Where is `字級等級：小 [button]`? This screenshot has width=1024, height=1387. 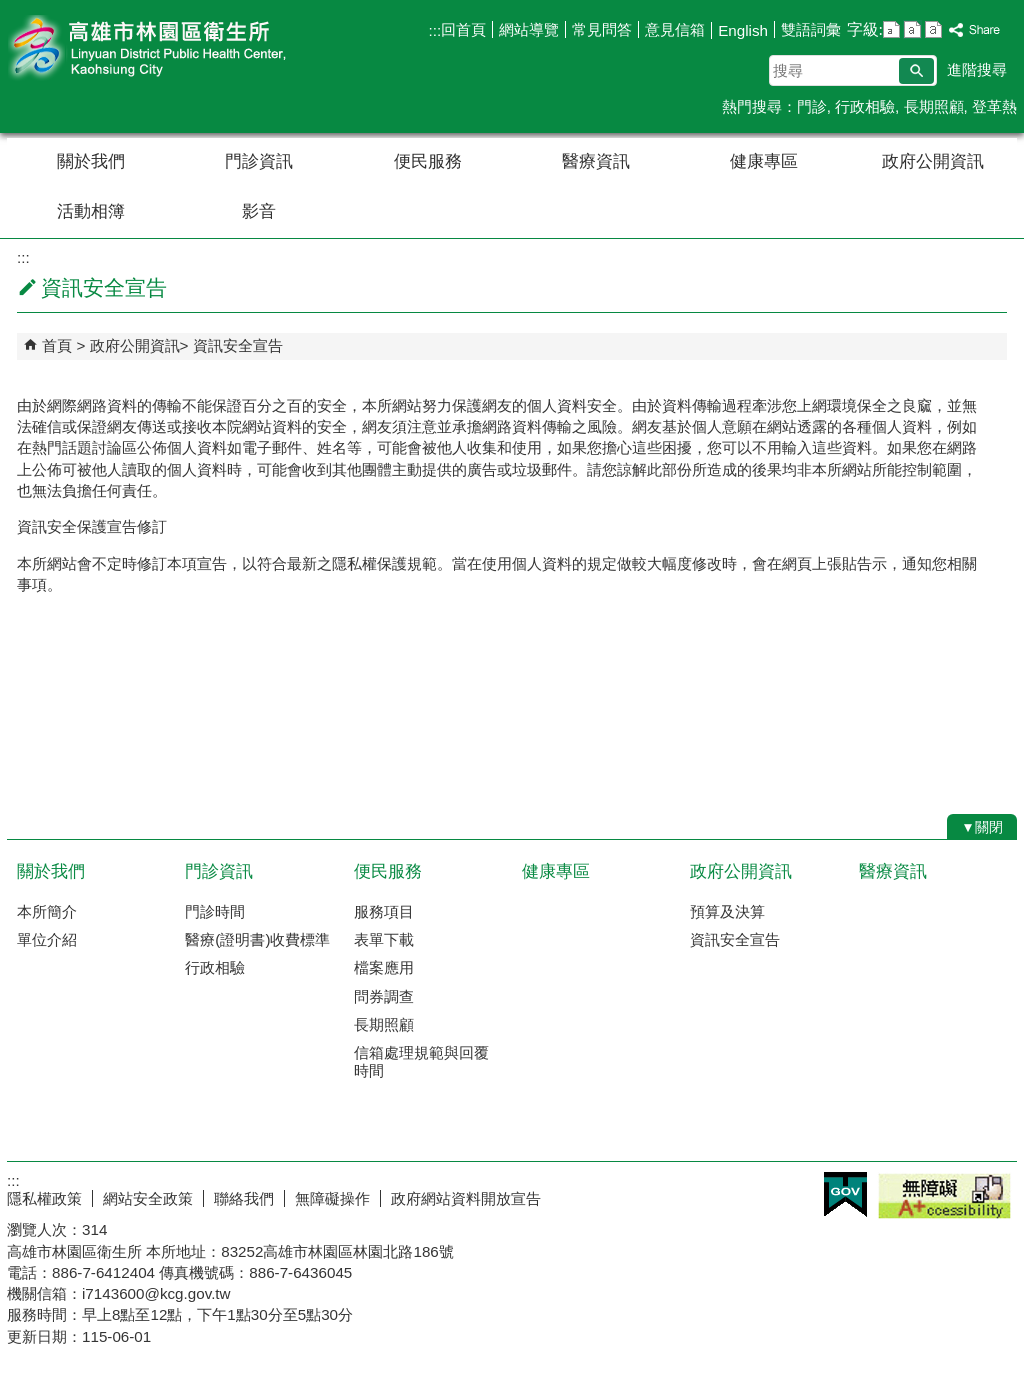
字級等級：小 [button] is located at coordinates (891, 29).